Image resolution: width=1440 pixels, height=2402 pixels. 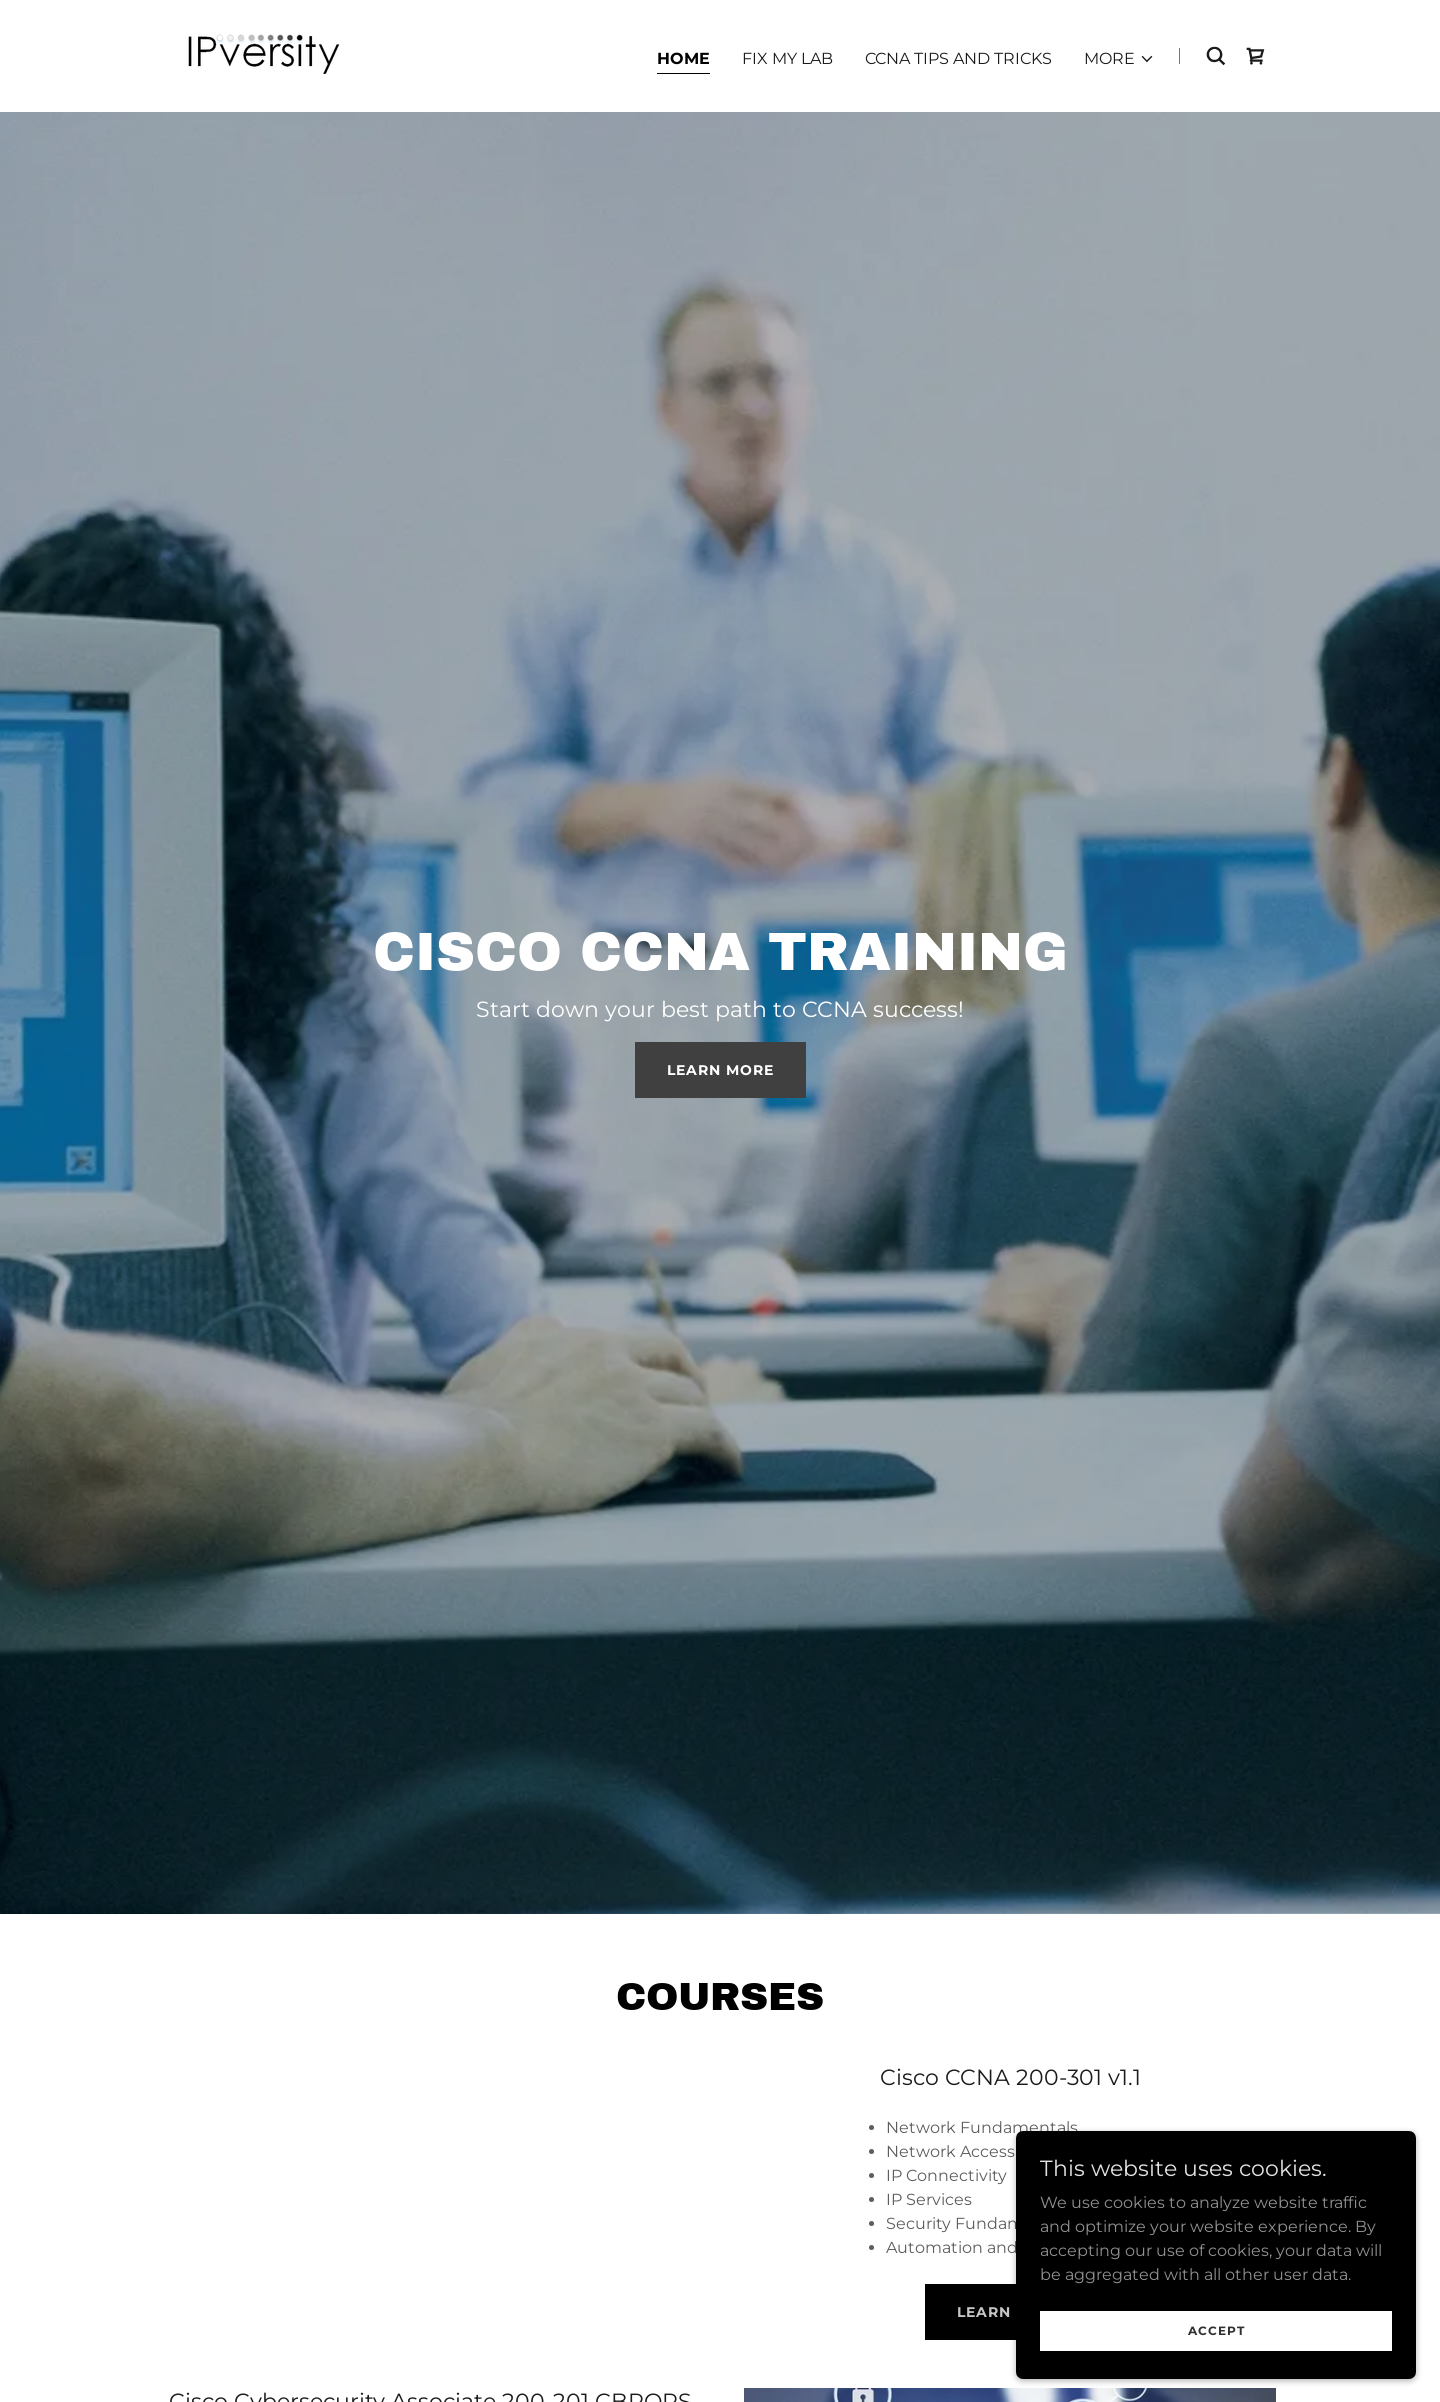 I want to click on Accept, so click(x=1216, y=2330).